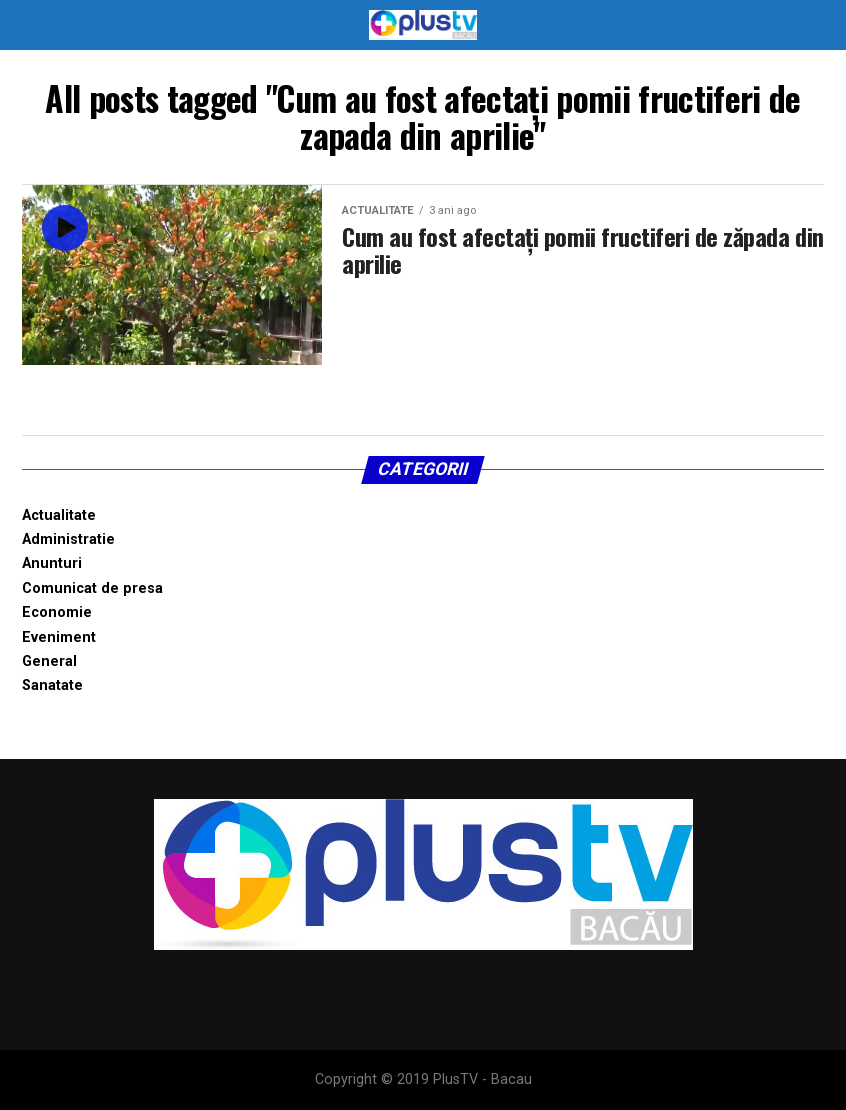 This screenshot has height=1110, width=846. Describe the element at coordinates (49, 661) in the screenshot. I see `General` at that location.